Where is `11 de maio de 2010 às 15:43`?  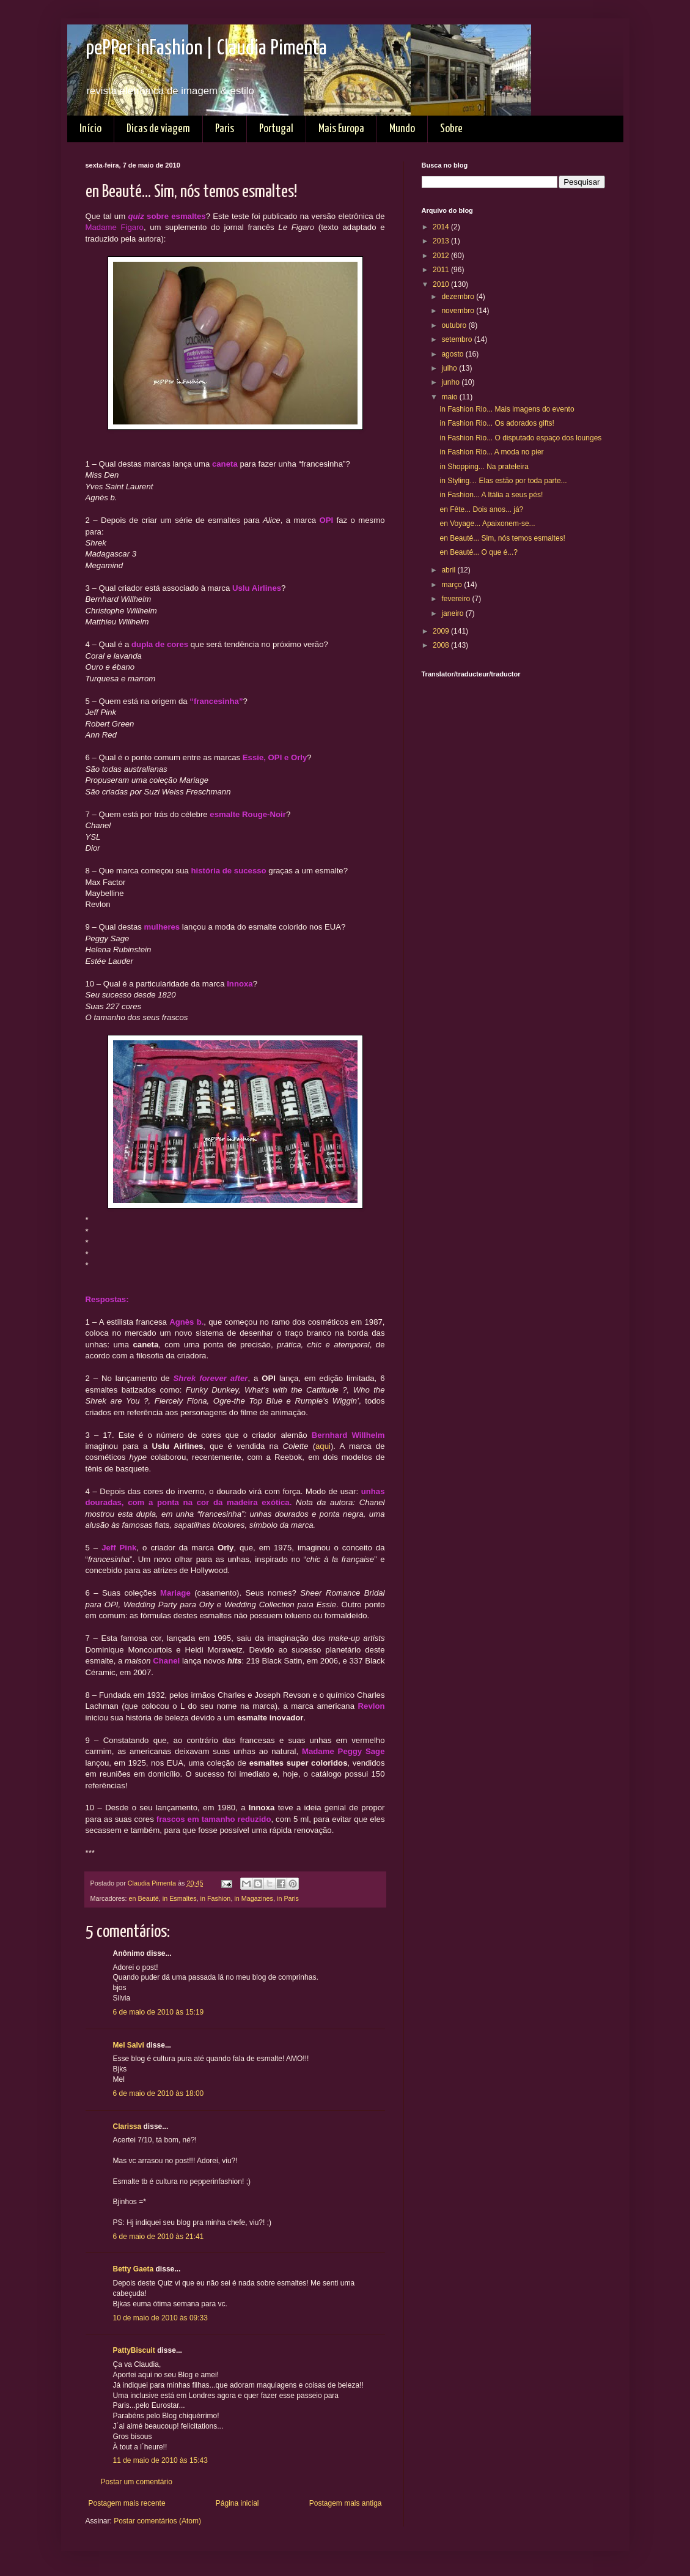
11 de maio de 2010 às 15:43 is located at coordinates (160, 2460).